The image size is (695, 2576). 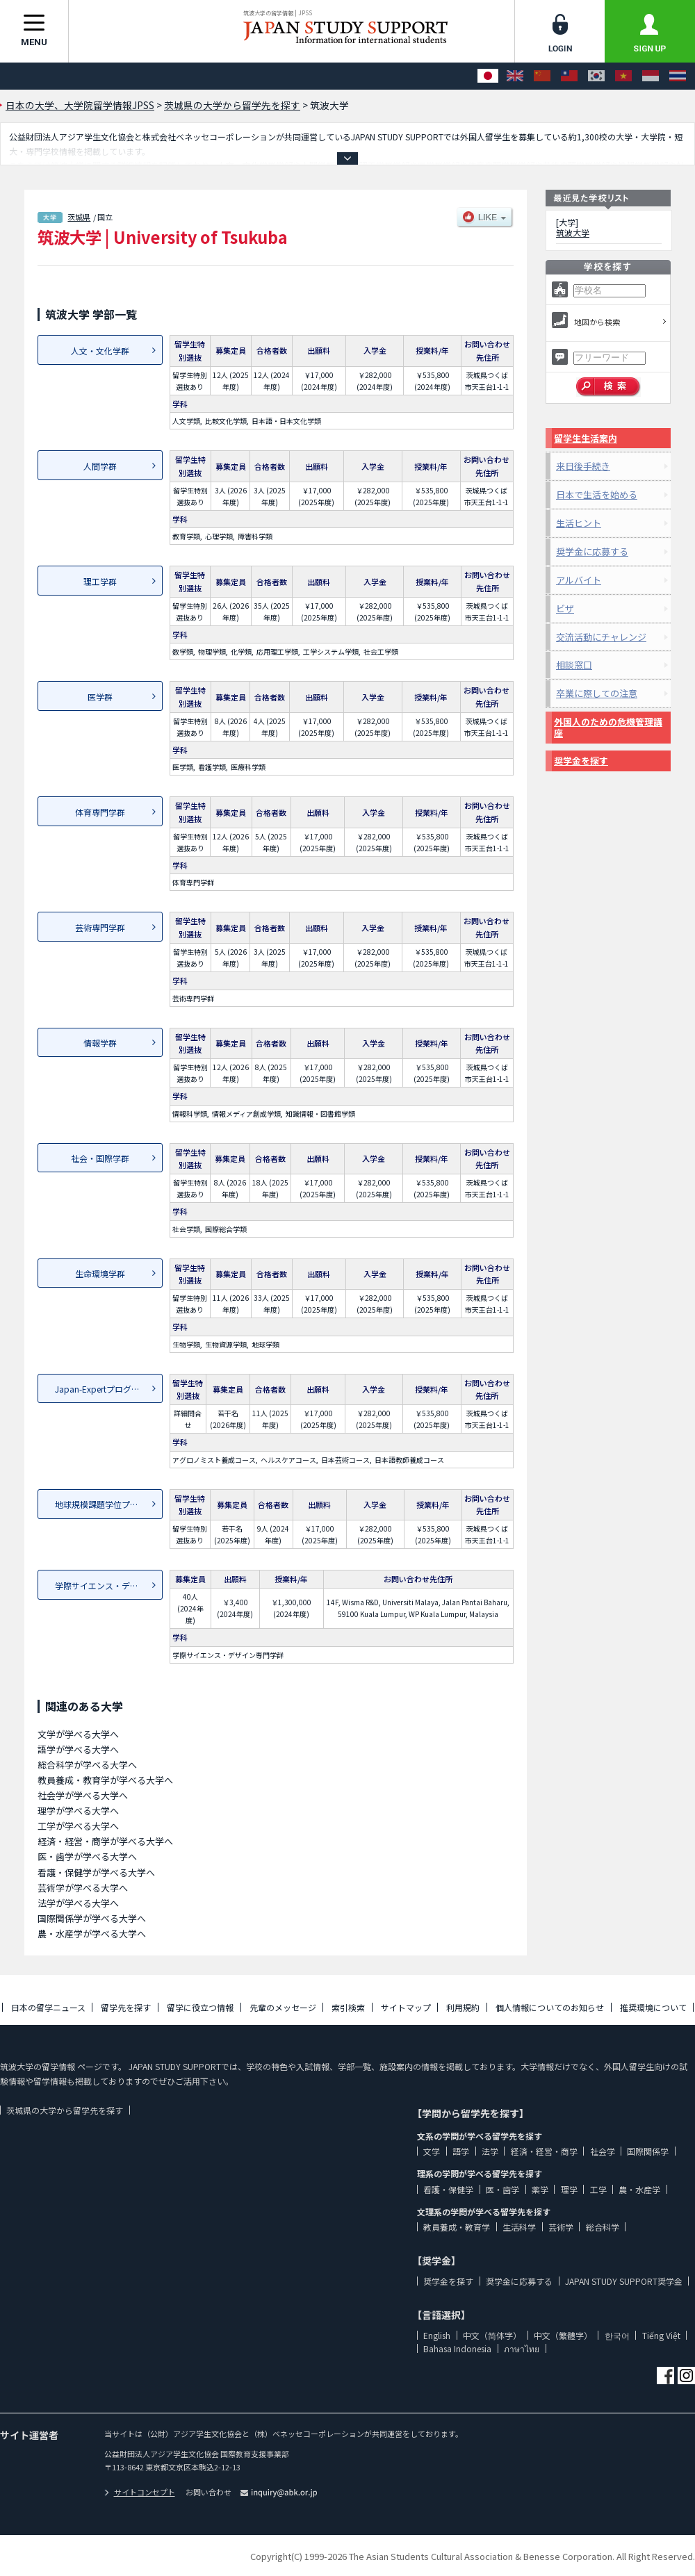 What do you see at coordinates (100, 350) in the screenshot?
I see `人文・文化学群` at bounding box center [100, 350].